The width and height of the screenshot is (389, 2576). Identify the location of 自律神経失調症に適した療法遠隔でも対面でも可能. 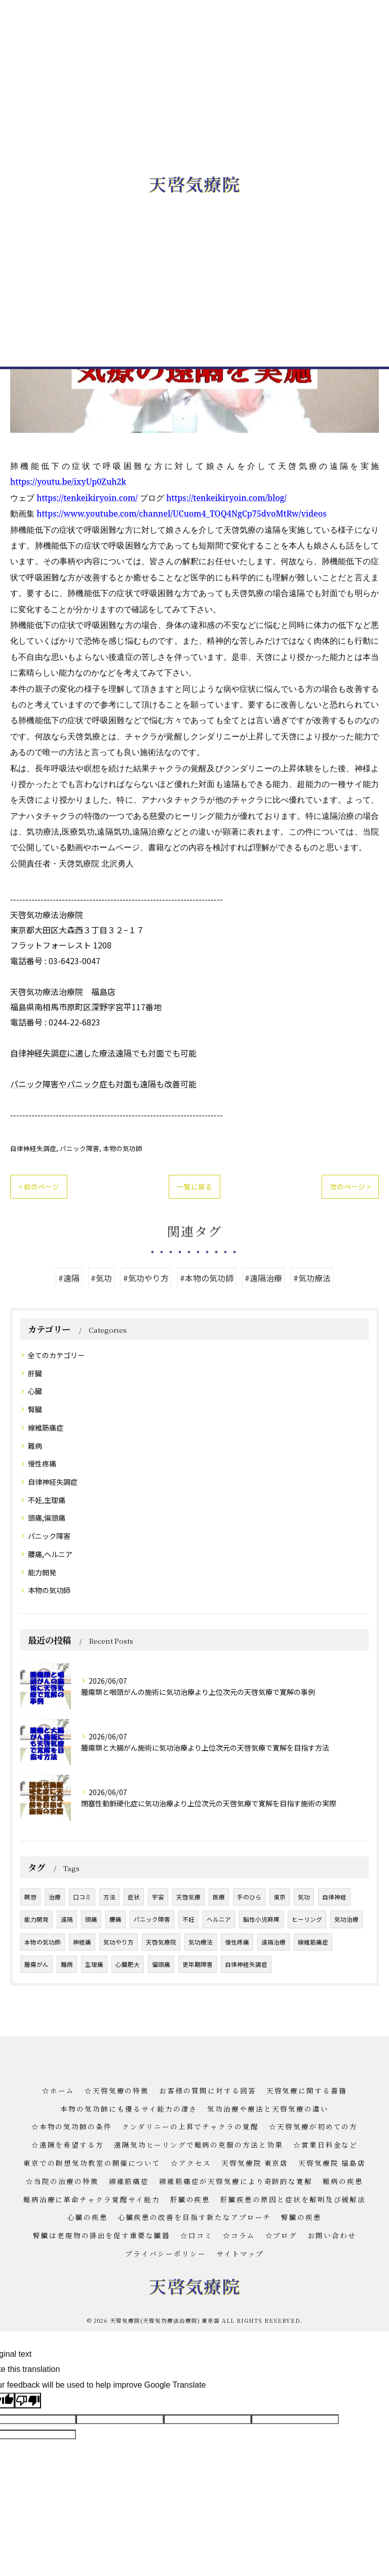
(103, 1053).